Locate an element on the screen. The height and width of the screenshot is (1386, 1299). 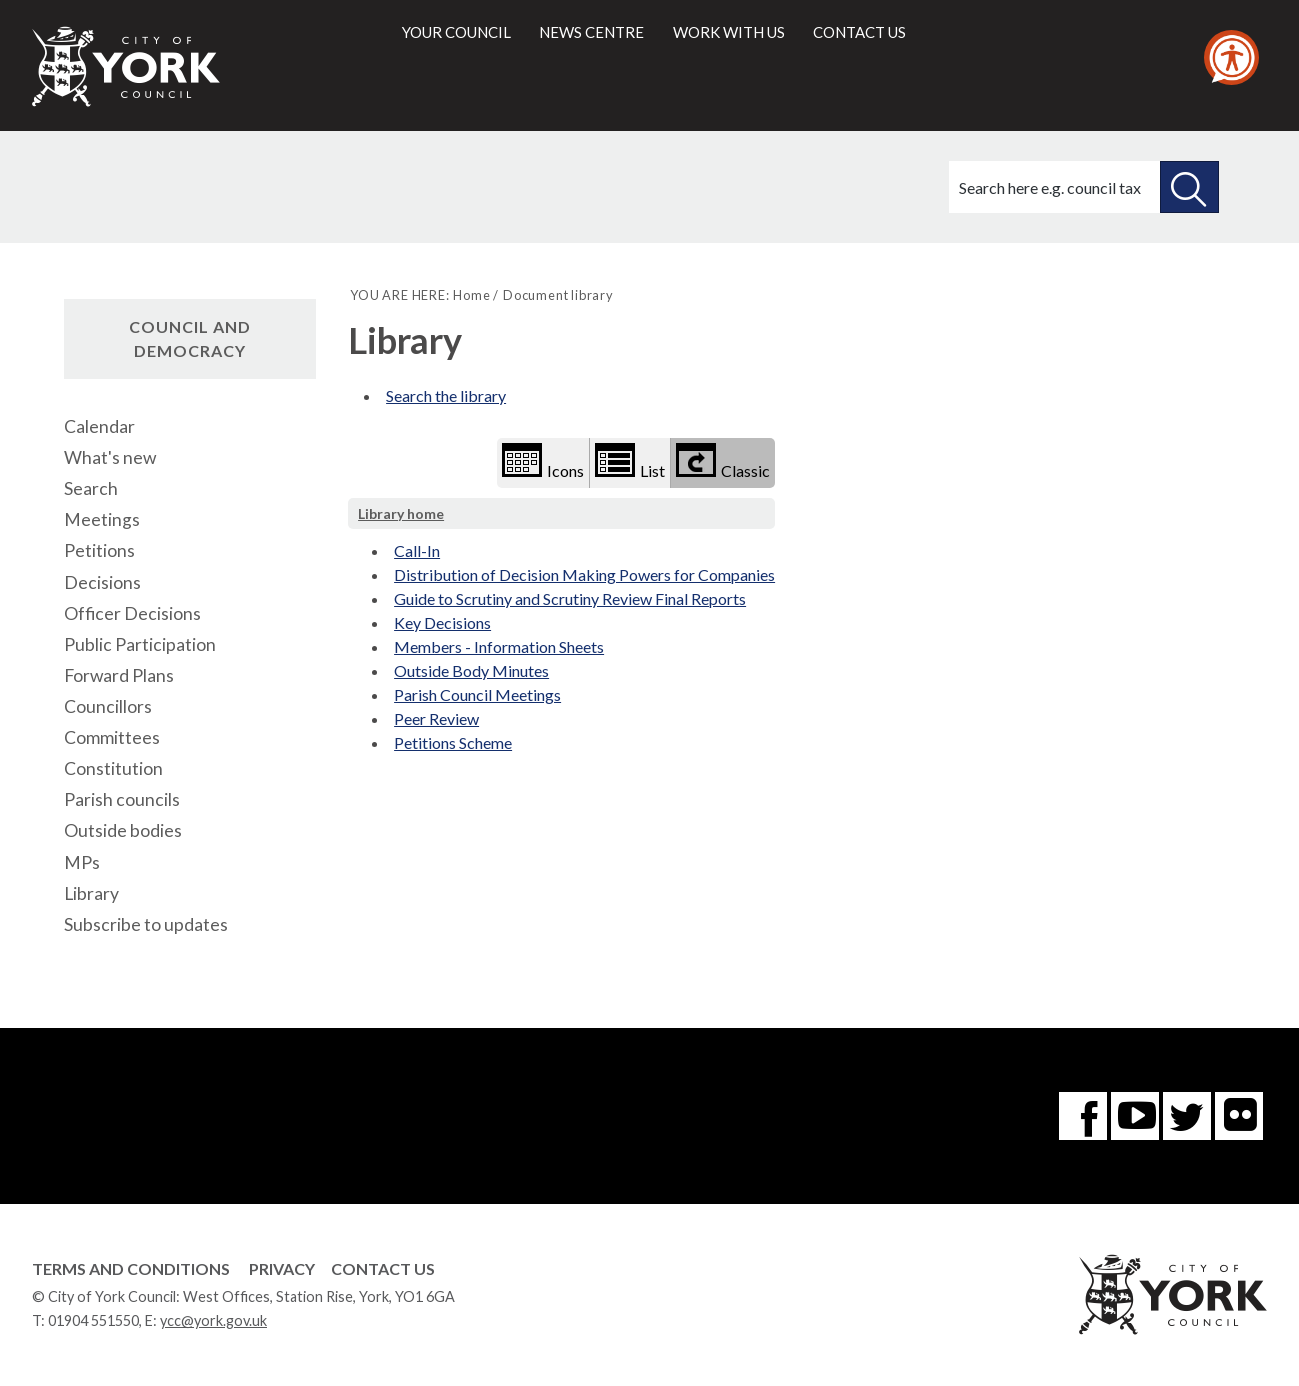
Subscribe to updates is located at coordinates (146, 924).